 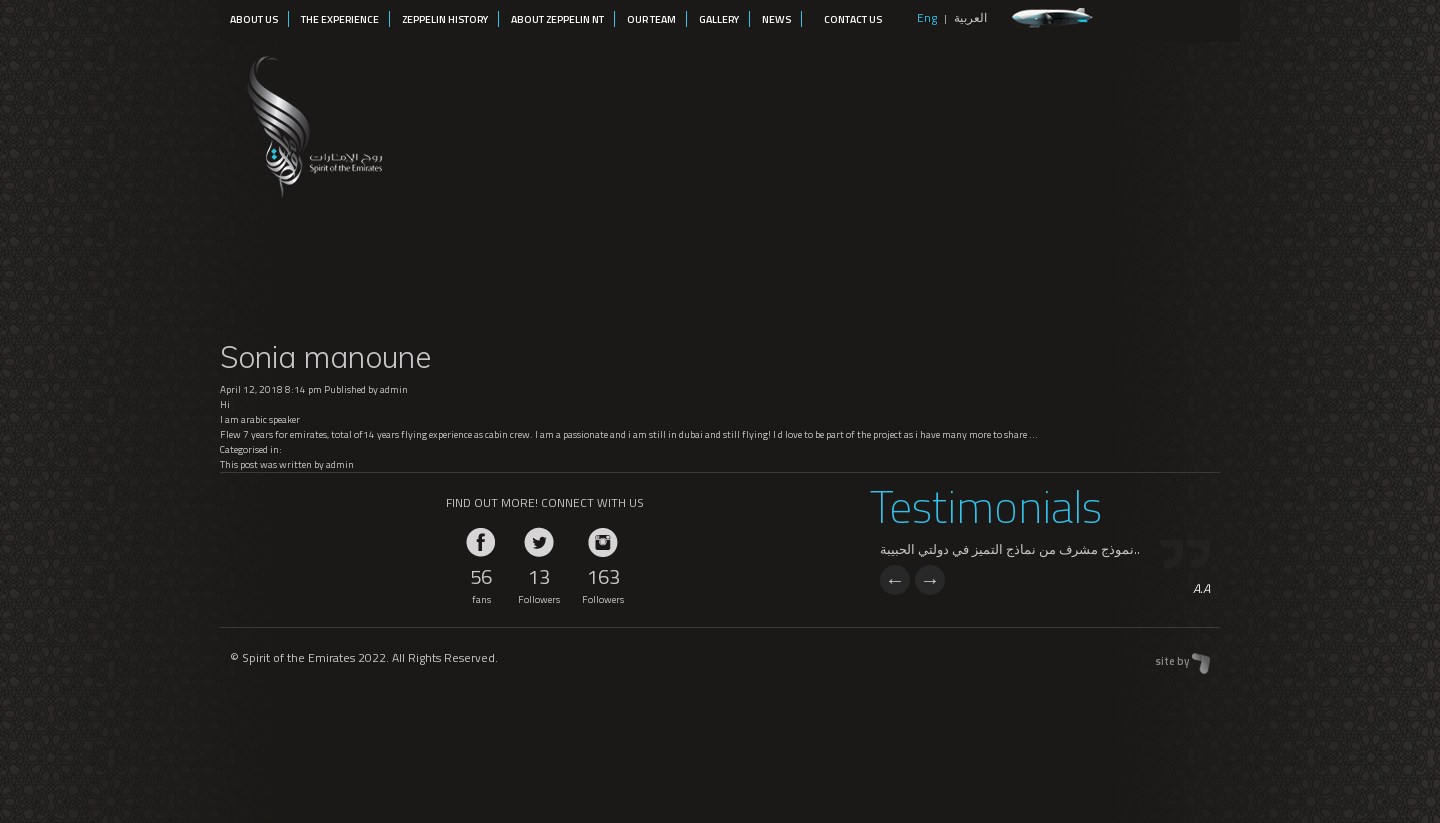 What do you see at coordinates (254, 19) in the screenshot?
I see `About Us` at bounding box center [254, 19].